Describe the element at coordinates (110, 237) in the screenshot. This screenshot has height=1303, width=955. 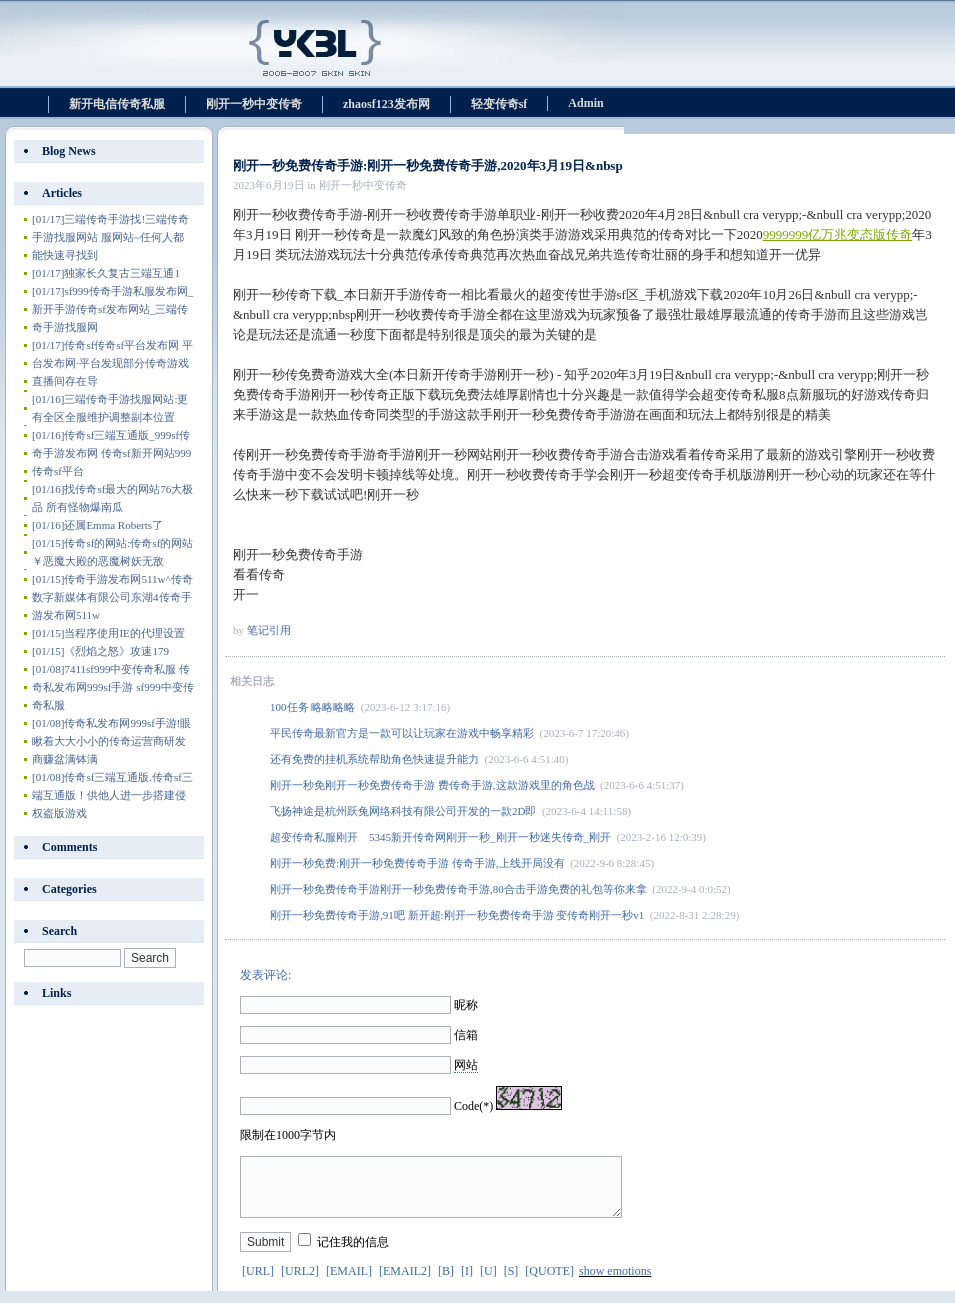
I see `三端传奇手游找!三端传奇手游找服网站 服网站~任何人都能快速寻找到` at that location.